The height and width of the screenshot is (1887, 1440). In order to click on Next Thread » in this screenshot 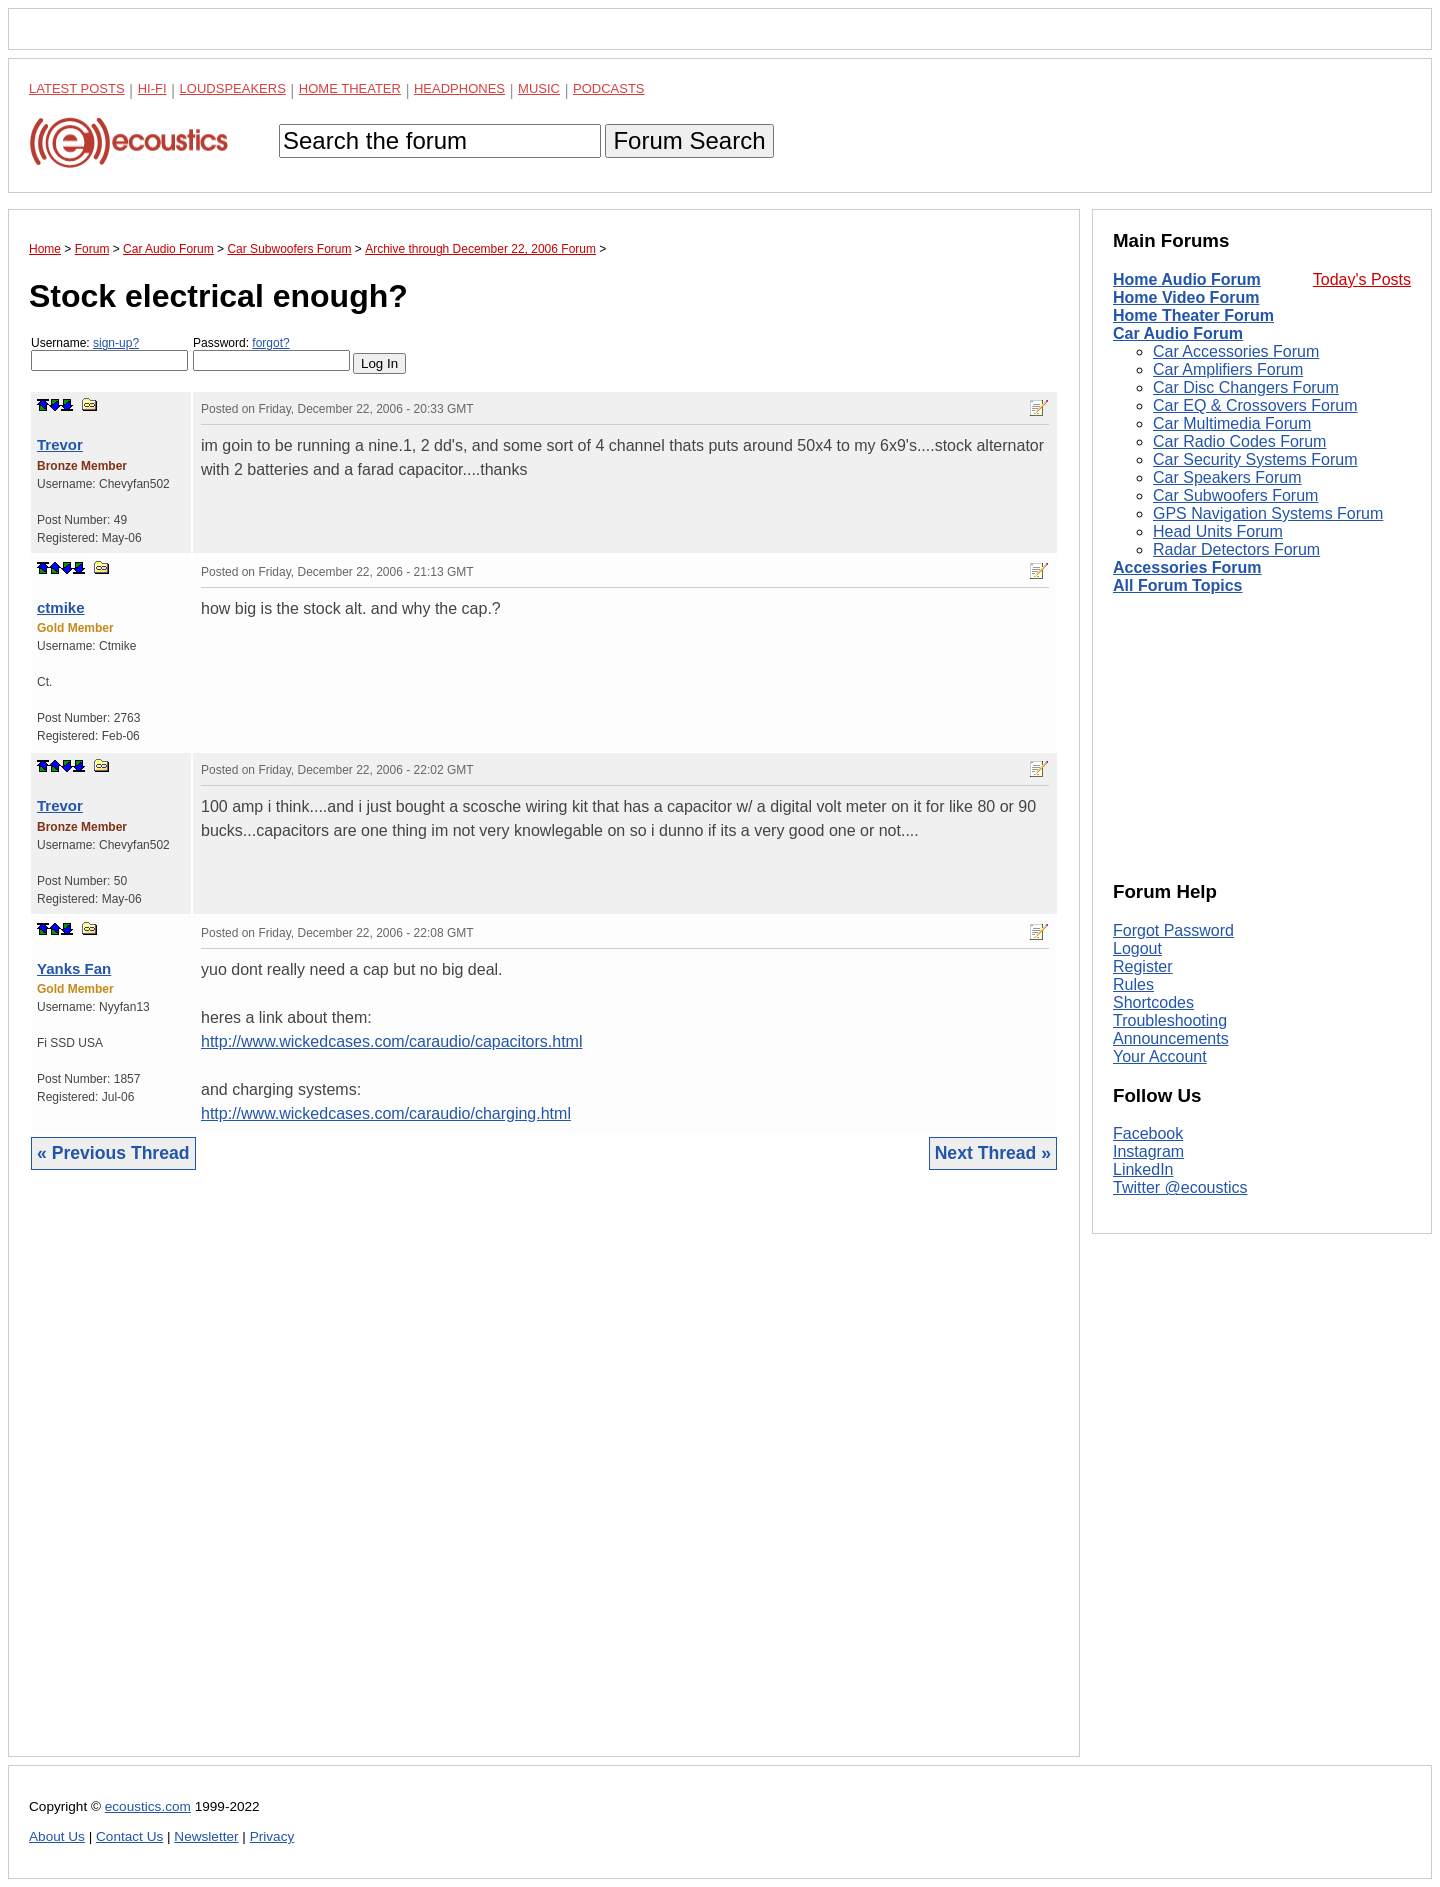, I will do `click(993, 1153)`.